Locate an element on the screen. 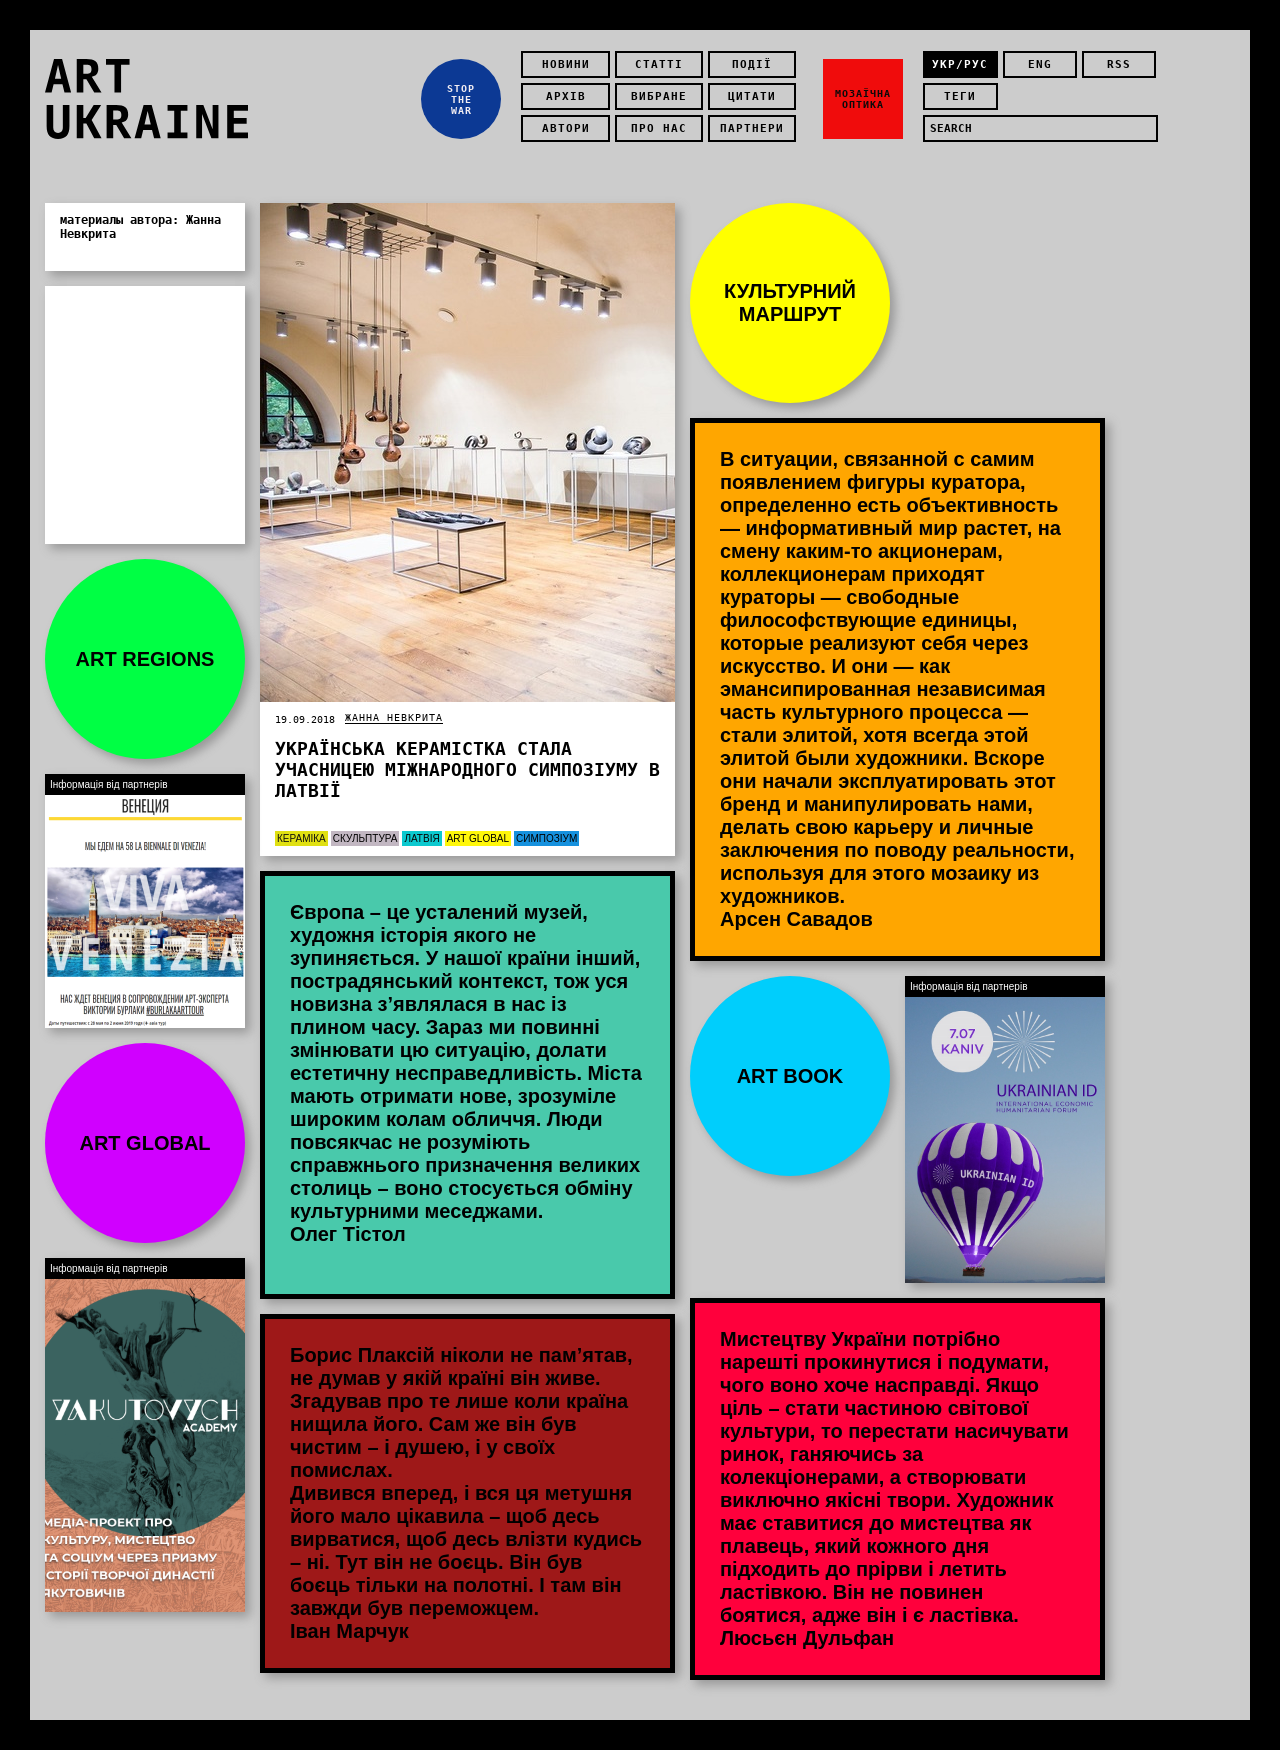 Image resolution: width=1280 pixels, height=1750 pixels. Жанна Невкрита is located at coordinates (394, 717).